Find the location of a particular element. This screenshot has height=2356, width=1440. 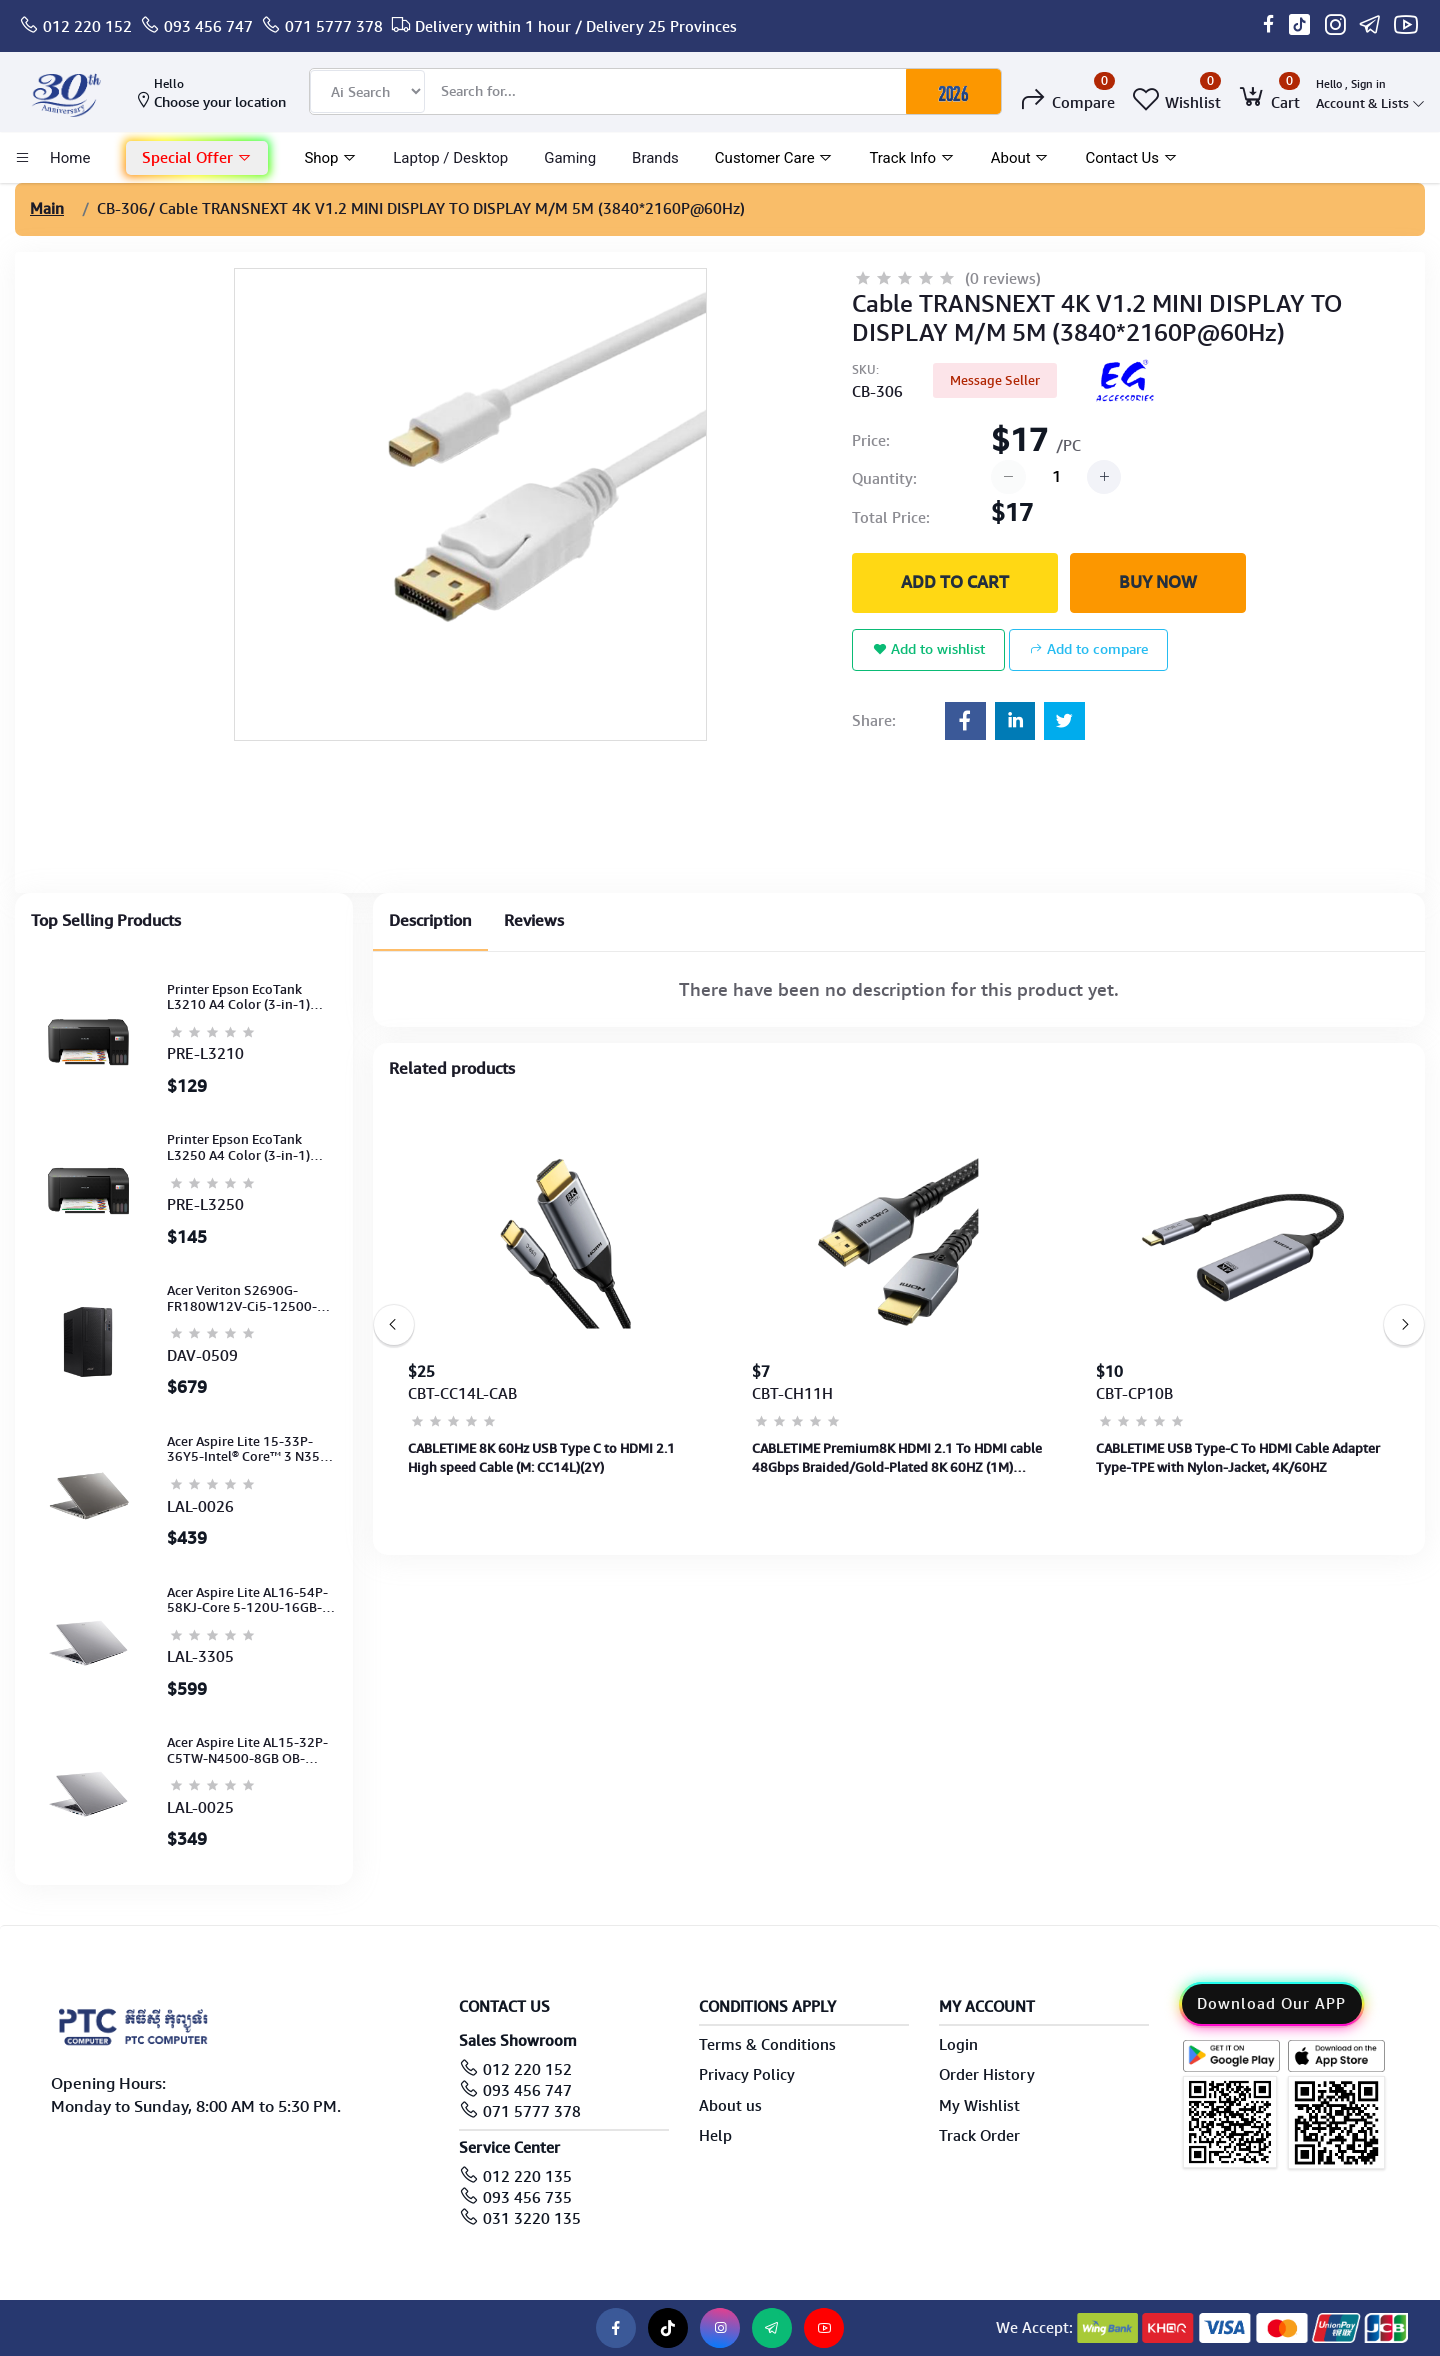

About us is located at coordinates (730, 2106).